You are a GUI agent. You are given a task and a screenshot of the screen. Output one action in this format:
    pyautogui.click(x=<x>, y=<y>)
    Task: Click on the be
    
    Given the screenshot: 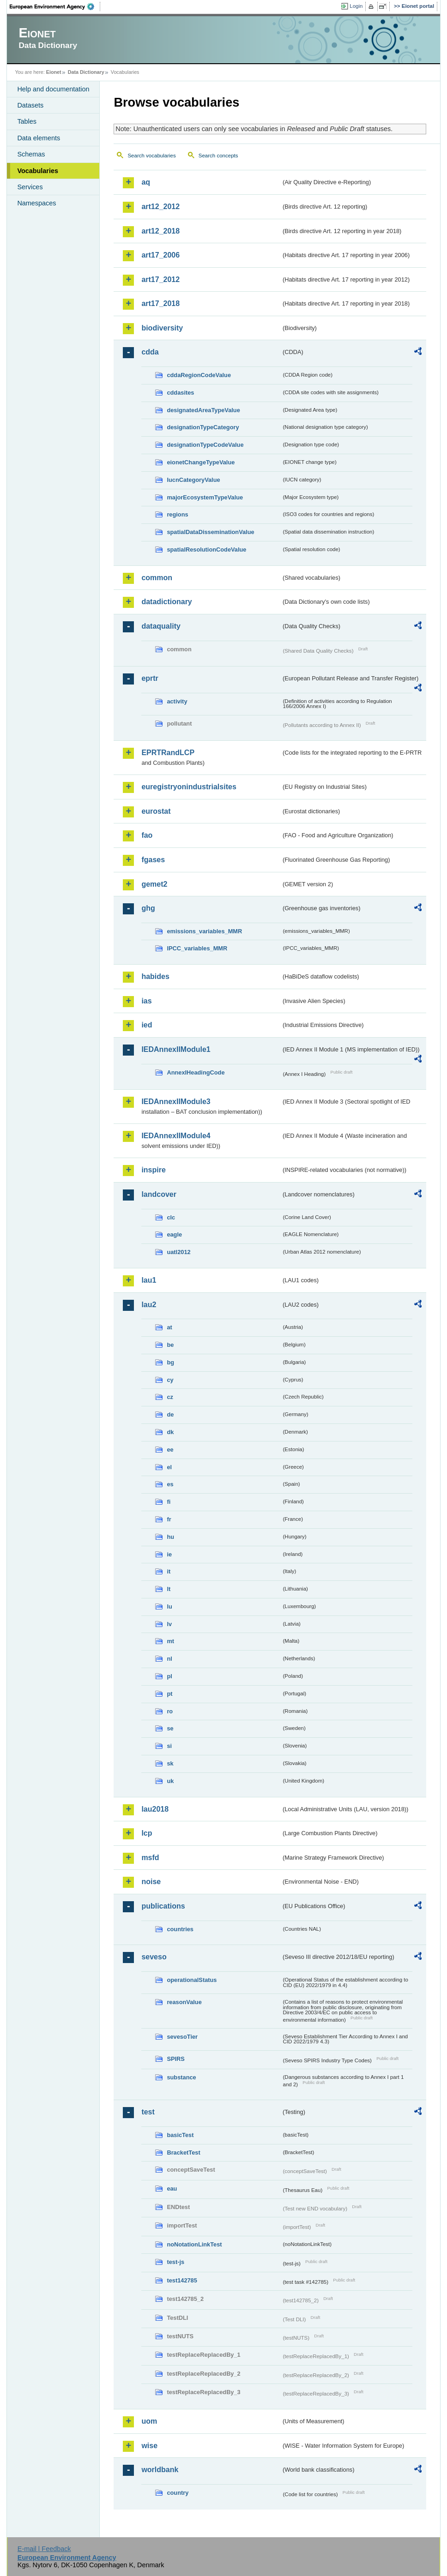 What is the action you would take?
    pyautogui.click(x=170, y=1344)
    